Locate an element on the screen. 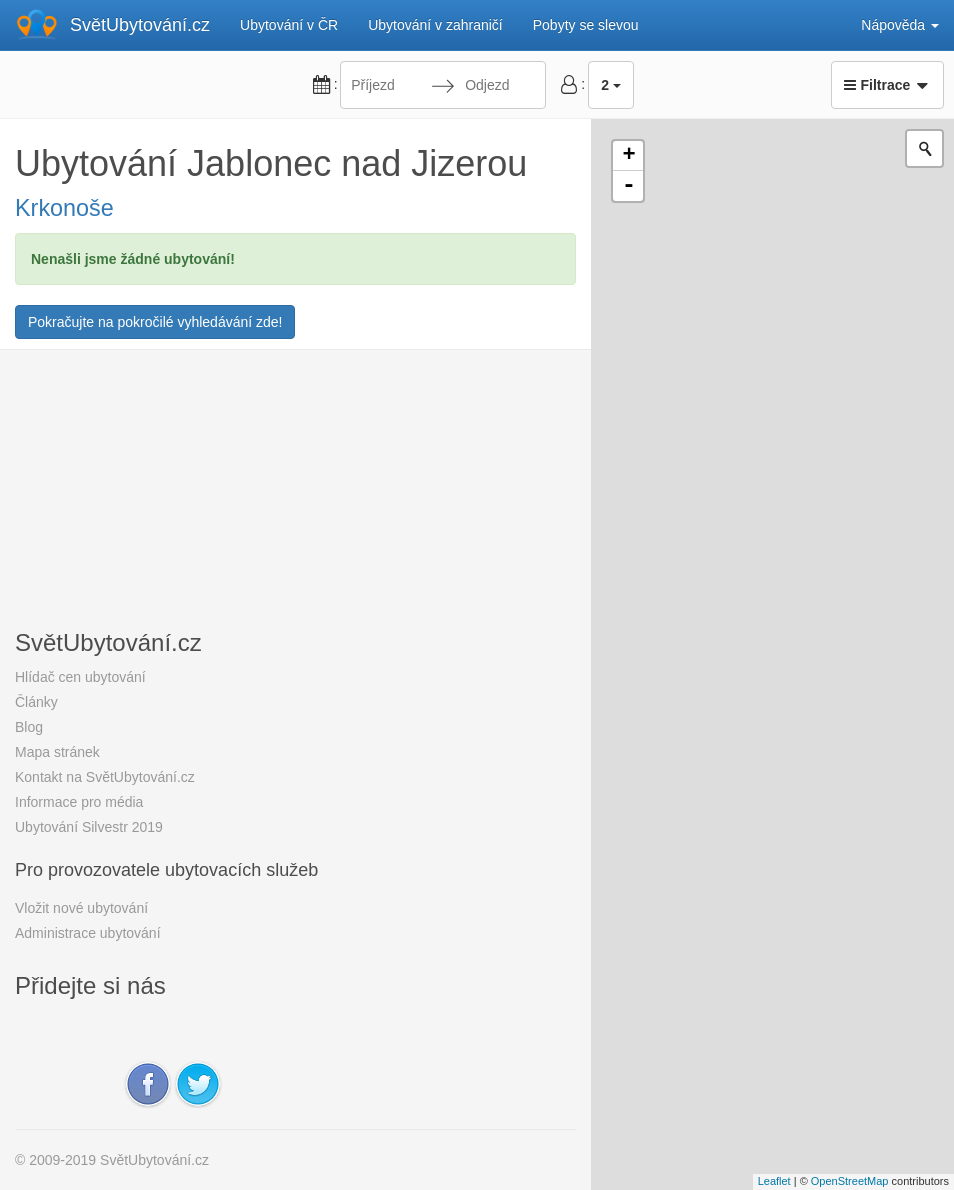  - [button] is located at coordinates (629, 186).